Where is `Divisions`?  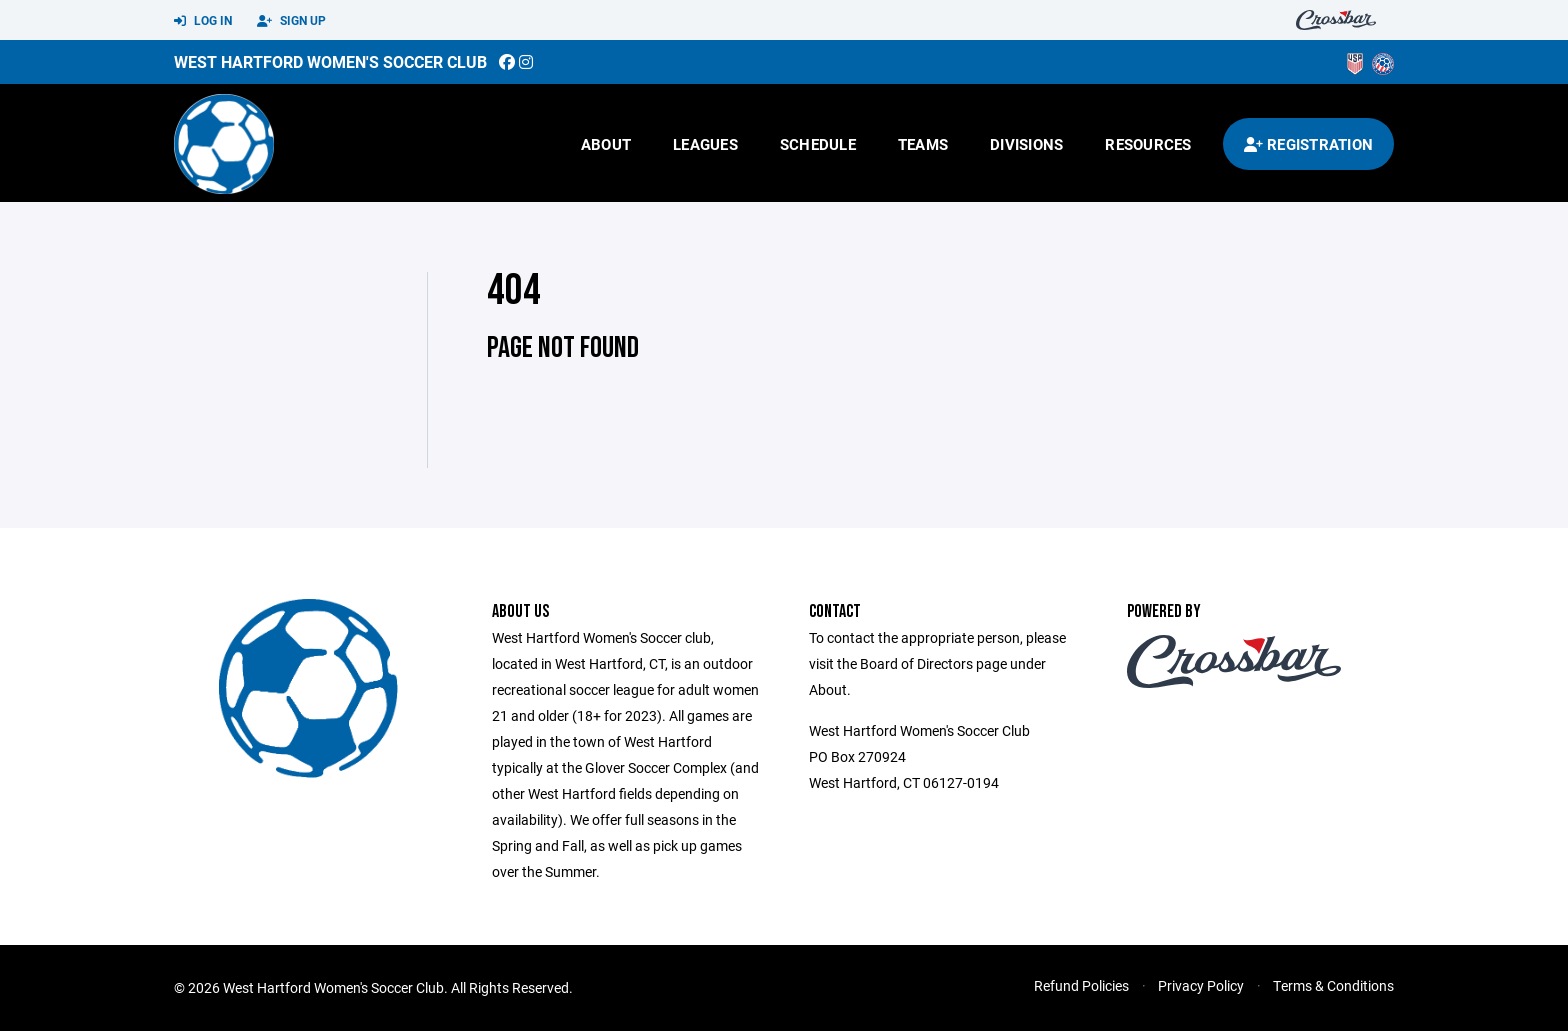
Divisions is located at coordinates (1026, 144).